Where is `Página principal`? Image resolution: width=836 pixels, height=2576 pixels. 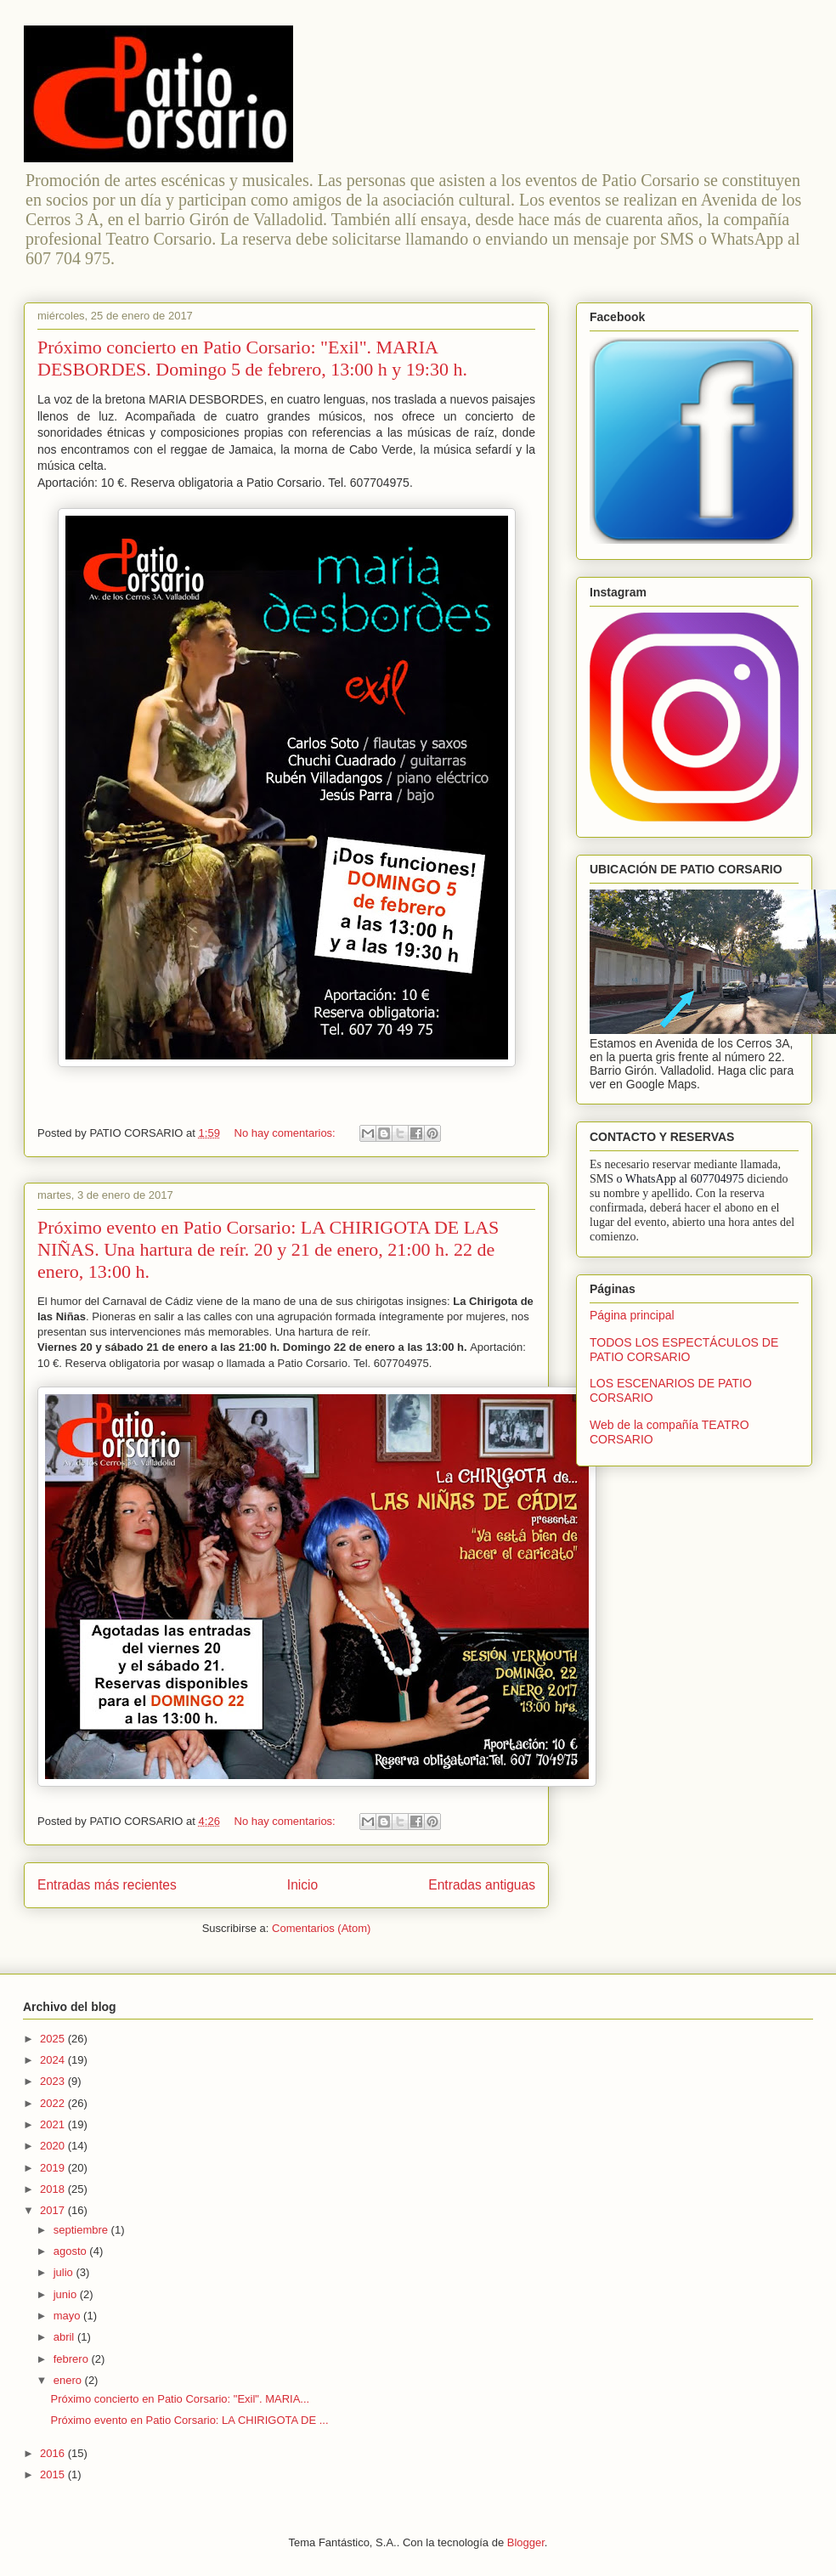
Página principal is located at coordinates (632, 1315).